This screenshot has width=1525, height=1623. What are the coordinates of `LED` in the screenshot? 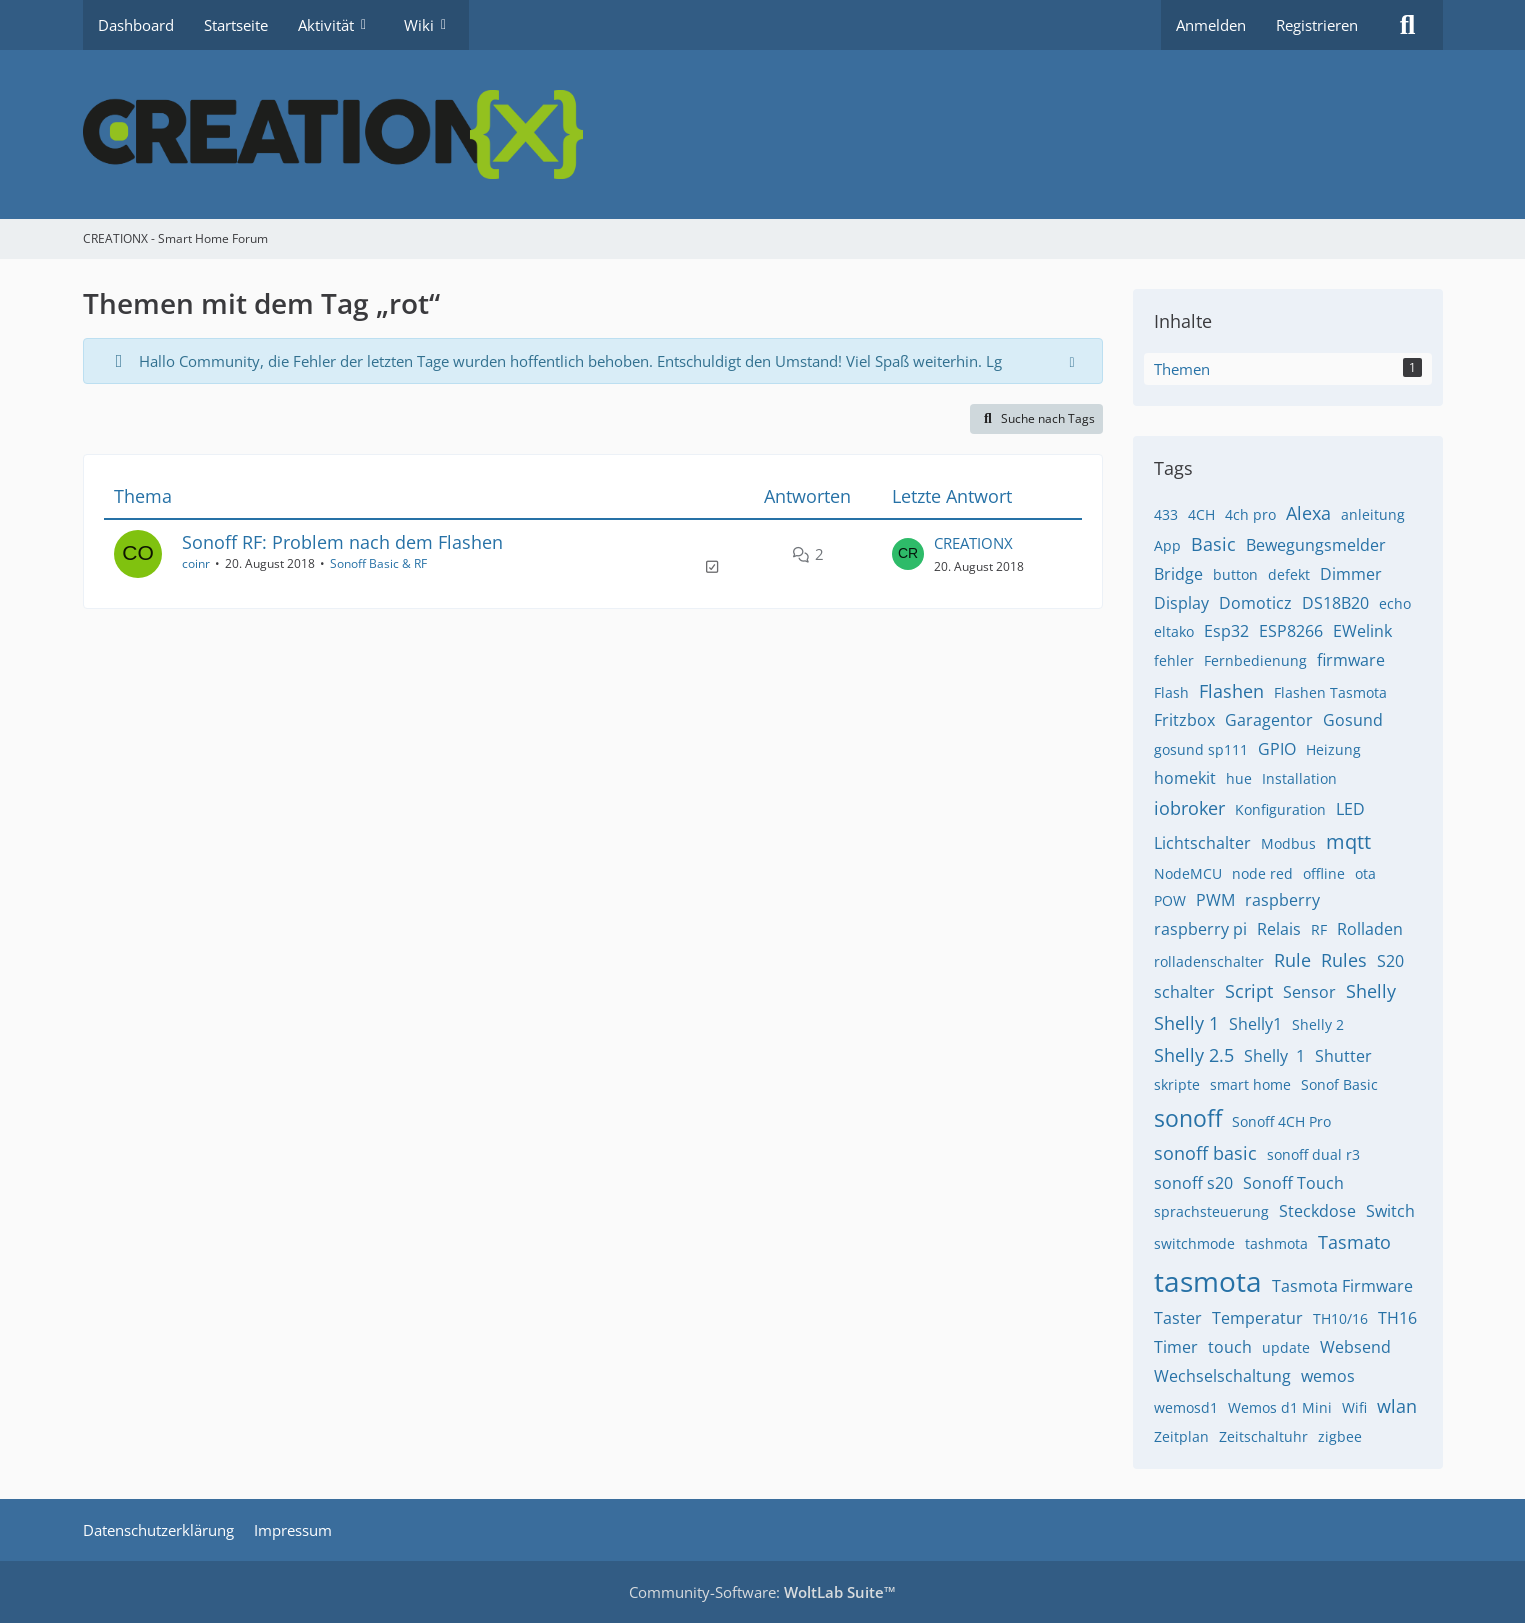 It's located at (1350, 809).